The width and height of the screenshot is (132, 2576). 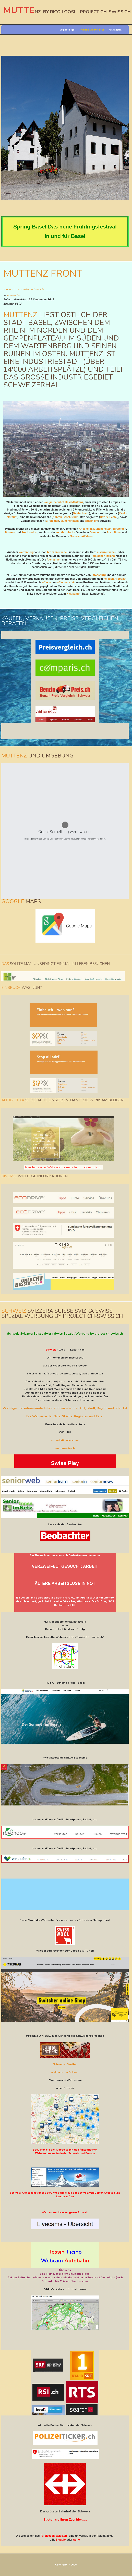 I want to click on Schweiz, so click(x=50, y=1350).